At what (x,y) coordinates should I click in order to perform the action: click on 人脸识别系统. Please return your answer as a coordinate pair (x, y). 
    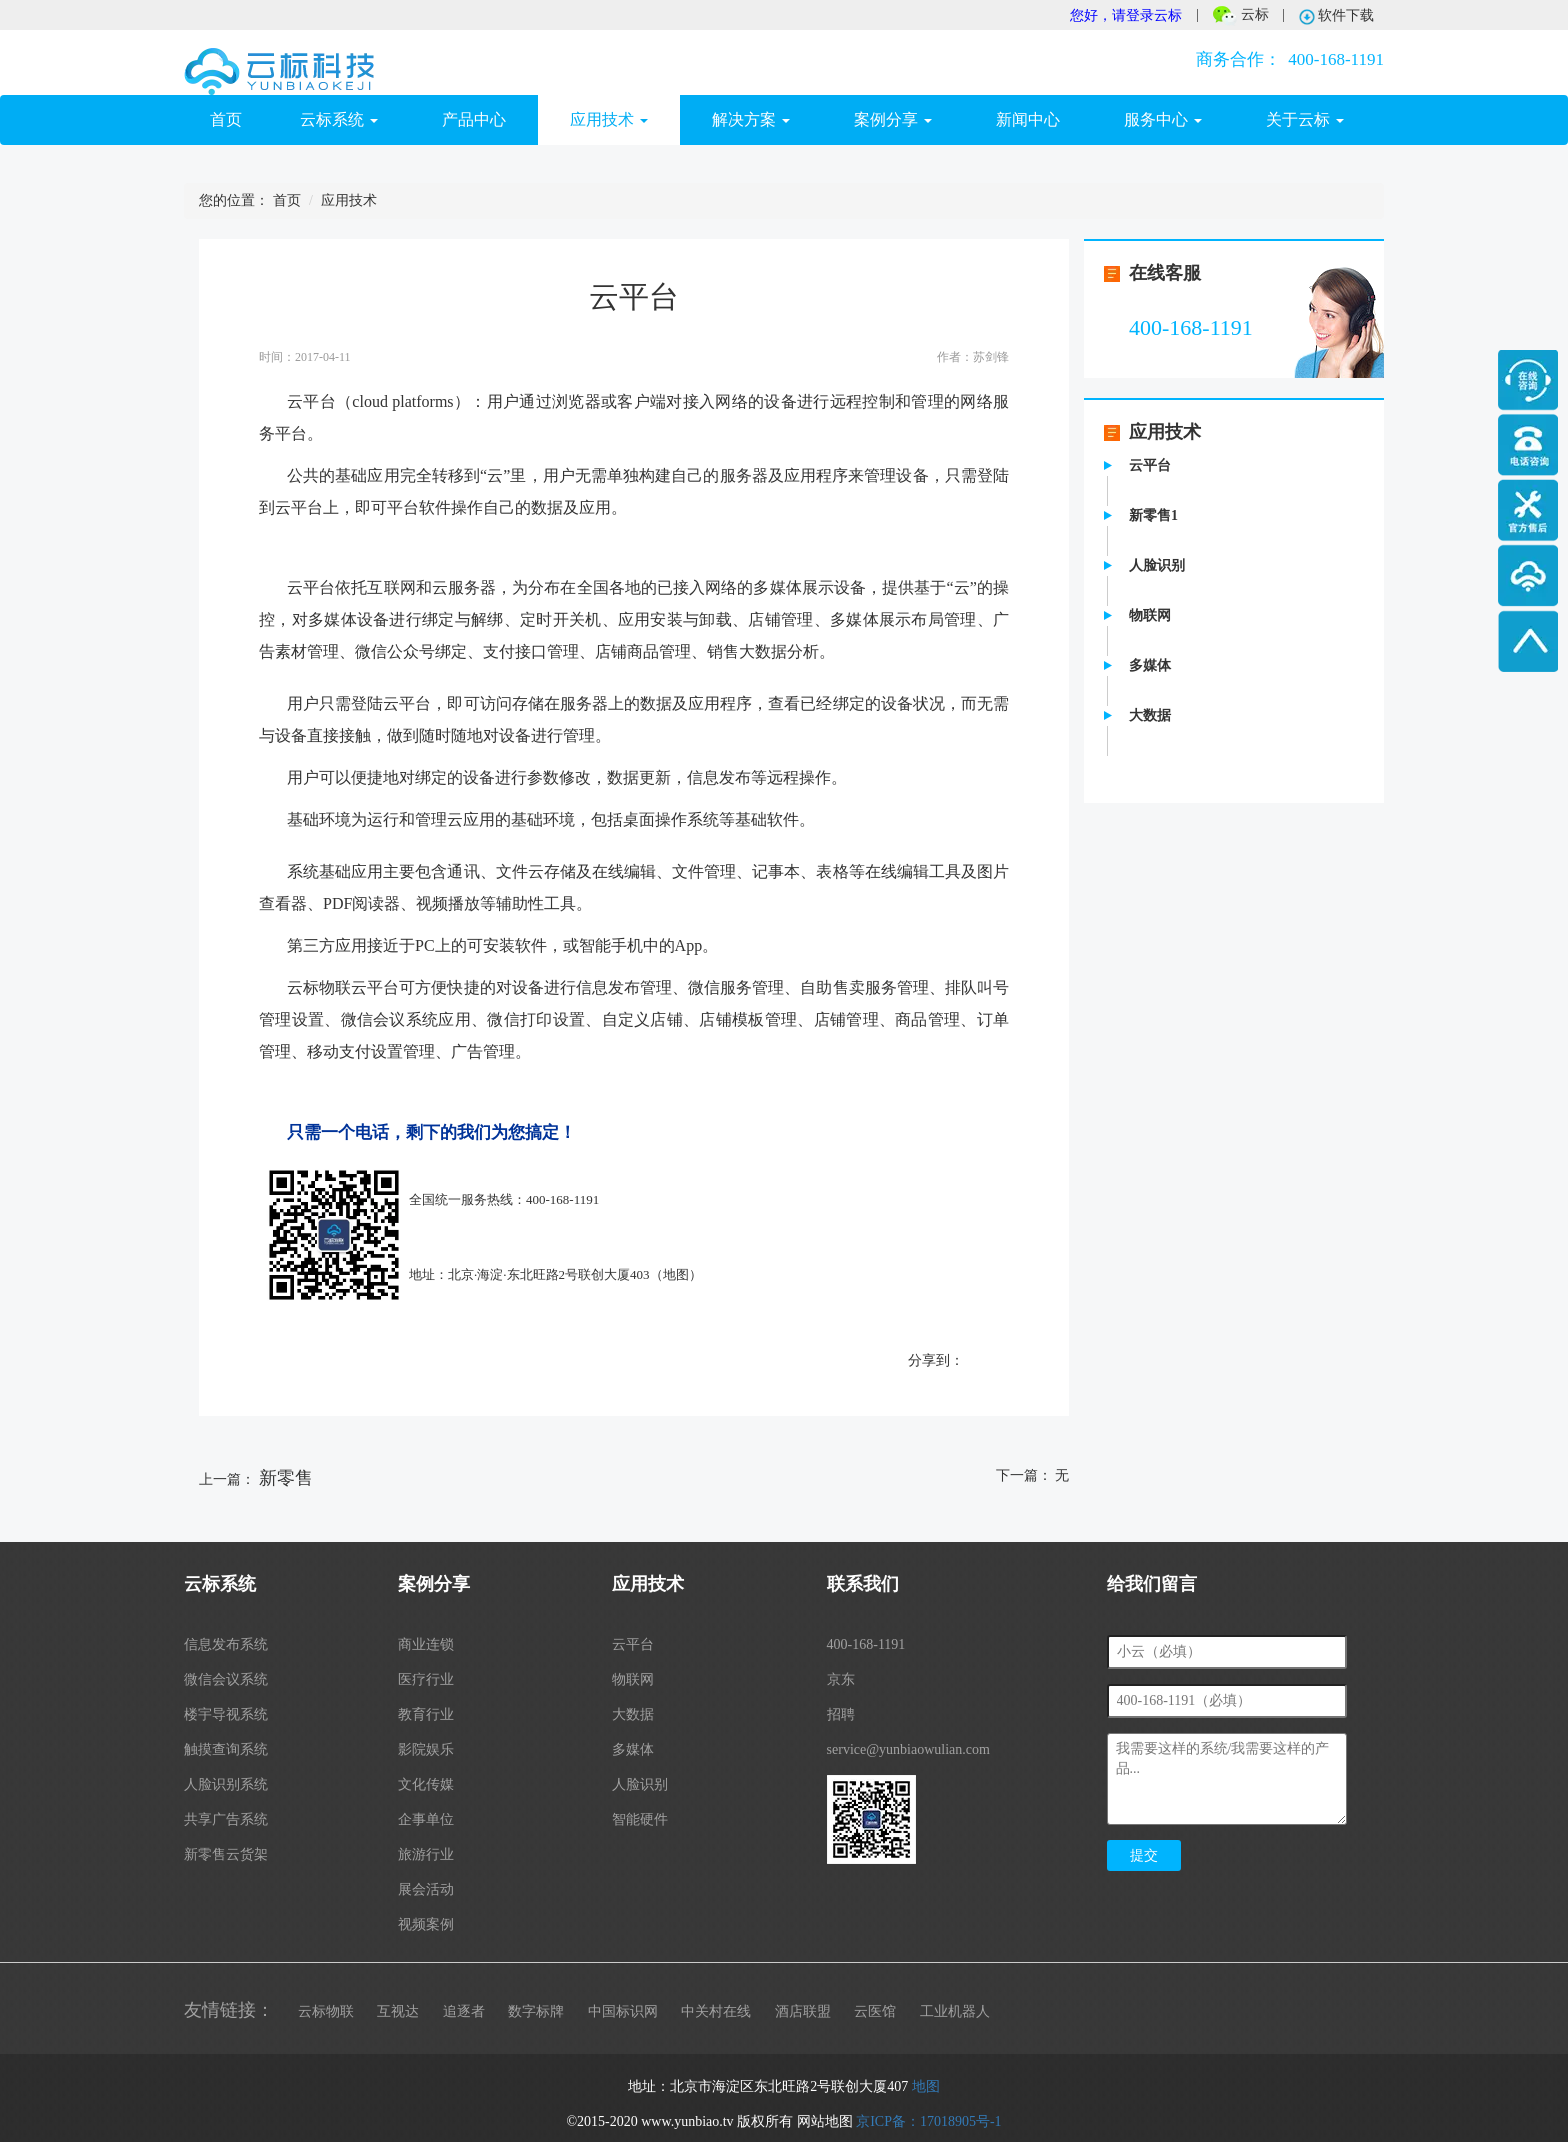
    Looking at the image, I should click on (226, 1784).